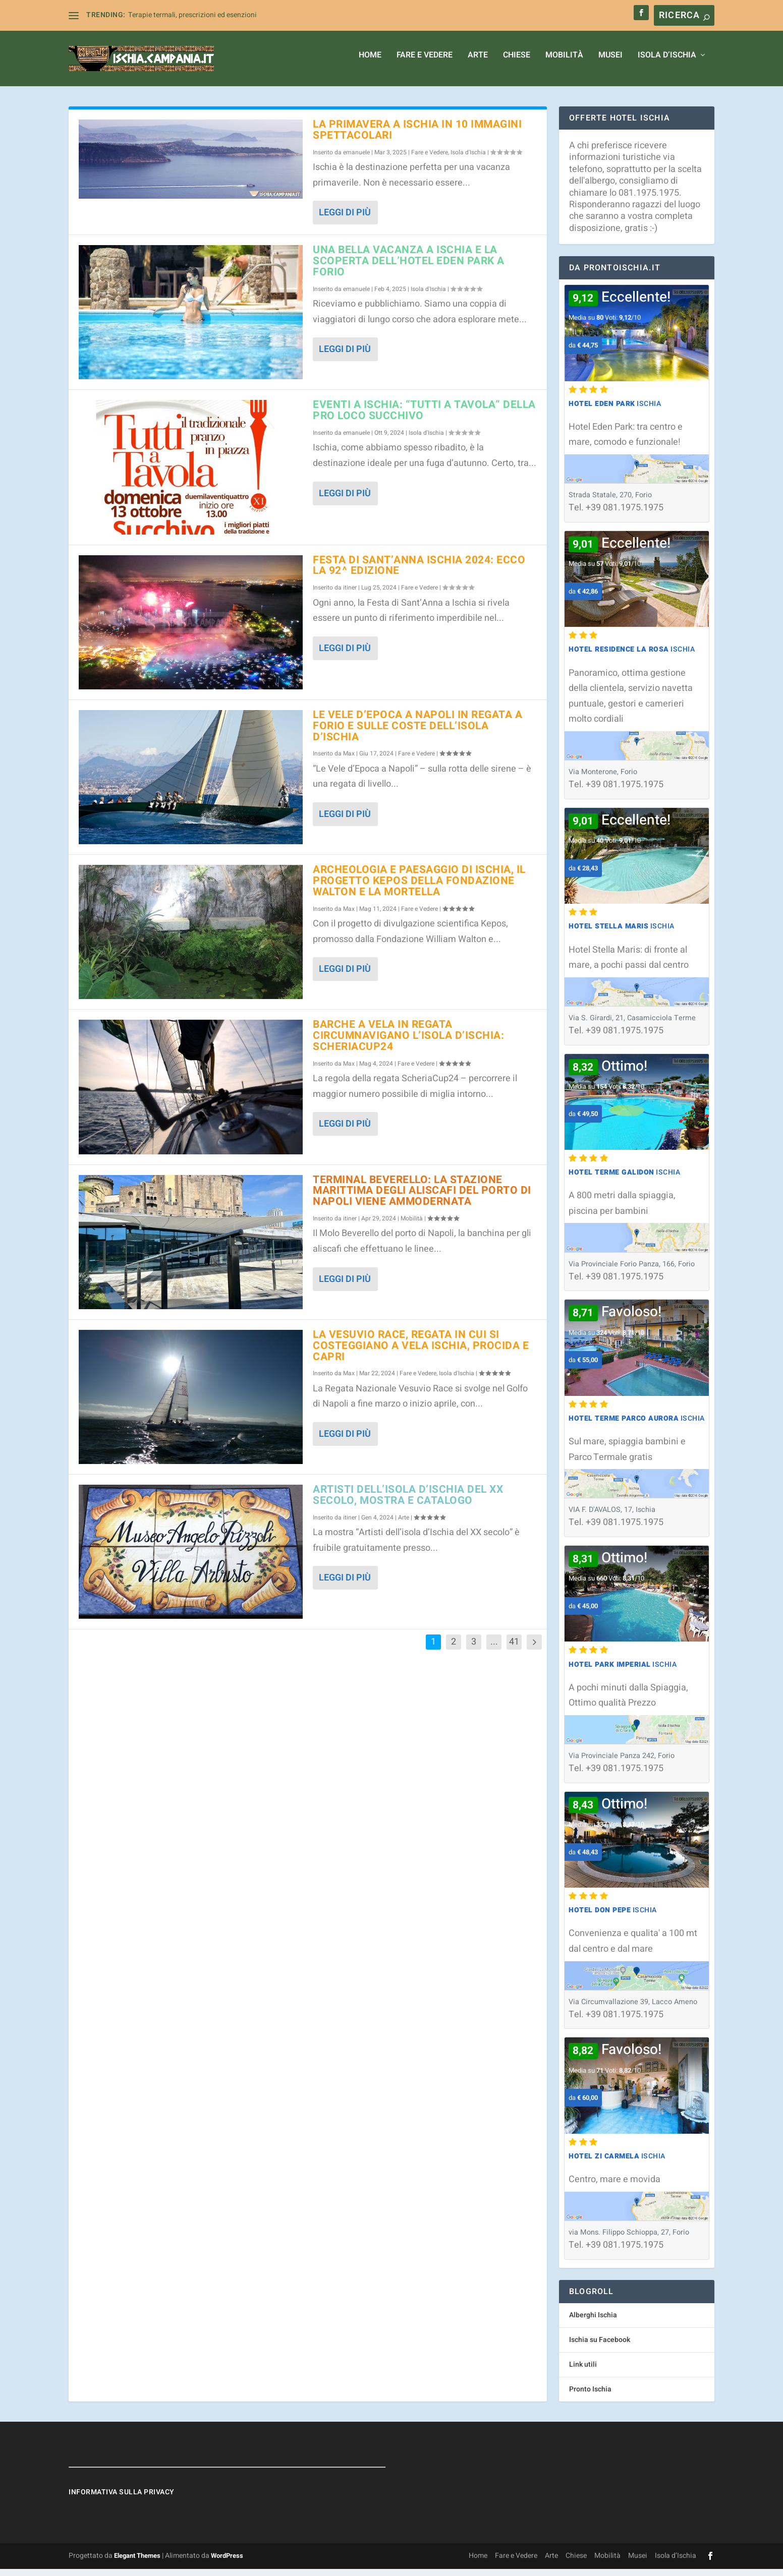 The image size is (783, 2576). I want to click on Terminal Beverello: la stazione marittima degli aliscafi del porto di Napoli viene ammodernata, so click(422, 1198).